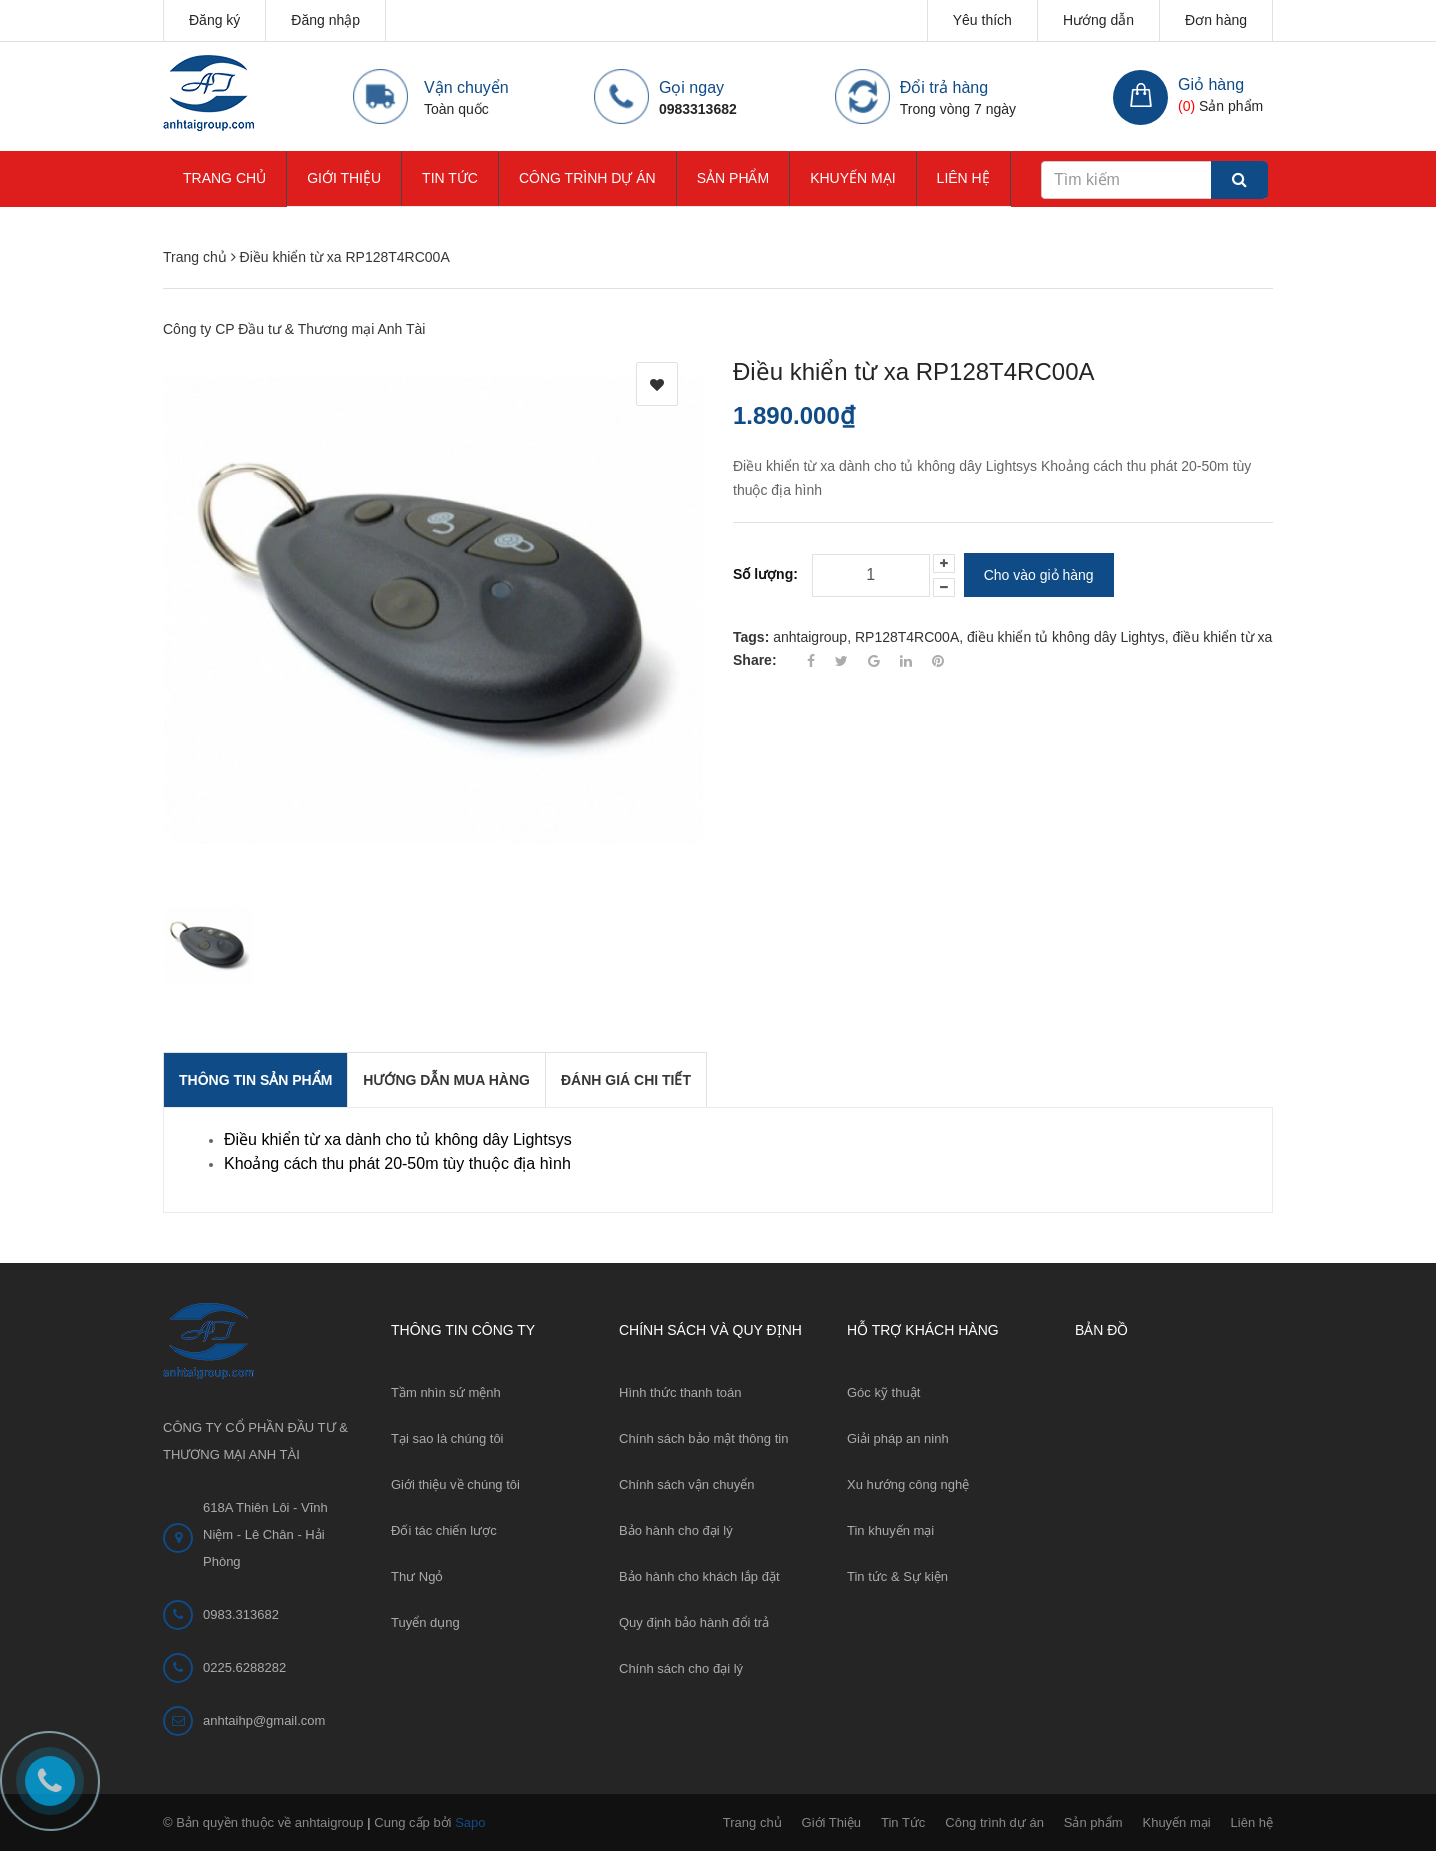 Image resolution: width=1436 pixels, height=1851 pixels. Describe the element at coordinates (1039, 575) in the screenshot. I see `Cho vào giỏ hàng` at that location.